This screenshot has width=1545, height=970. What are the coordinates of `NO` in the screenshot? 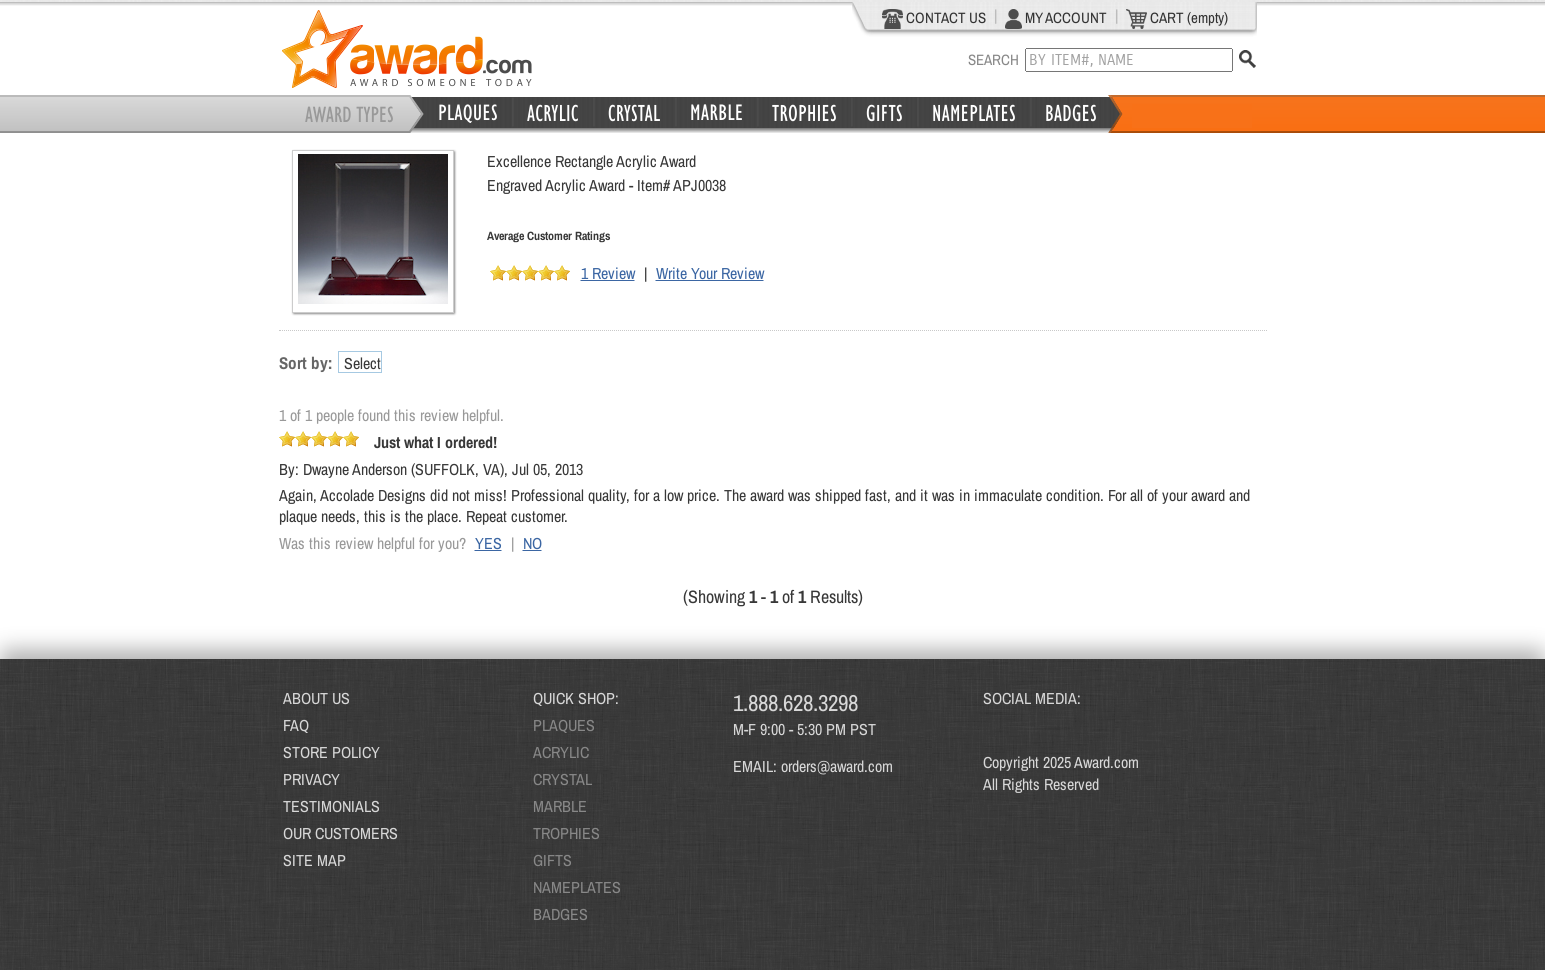 It's located at (532, 543).